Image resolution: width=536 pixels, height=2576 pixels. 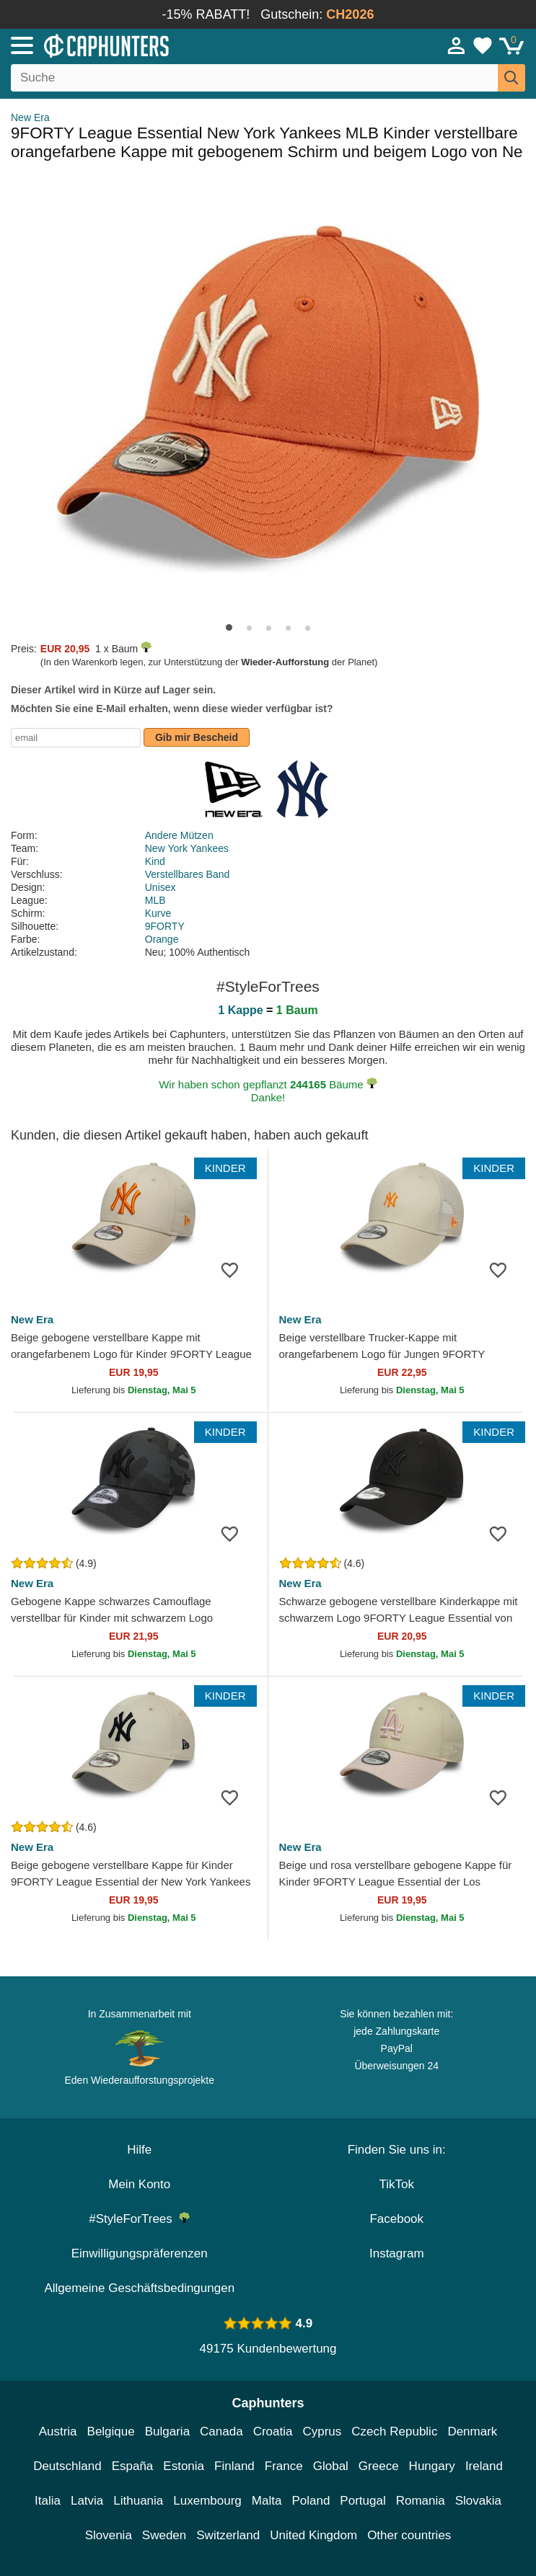 What do you see at coordinates (409, 2535) in the screenshot?
I see `Other countries` at bounding box center [409, 2535].